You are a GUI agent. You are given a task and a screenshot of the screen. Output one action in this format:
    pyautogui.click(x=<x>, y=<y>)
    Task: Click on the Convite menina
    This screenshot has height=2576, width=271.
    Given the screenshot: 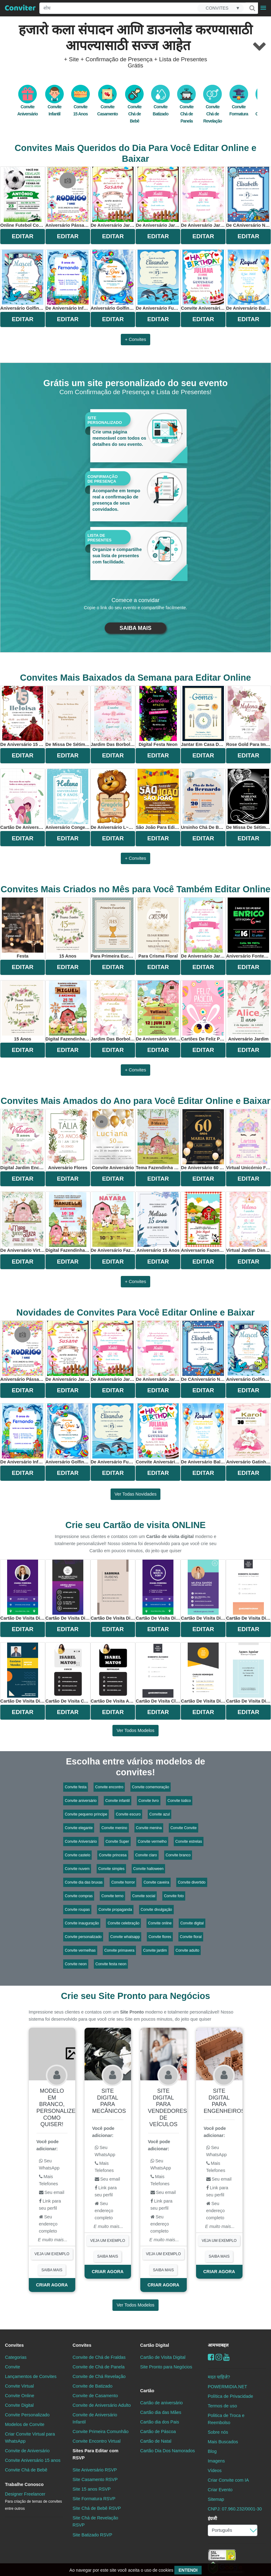 What is the action you would take?
    pyautogui.click(x=149, y=1828)
    